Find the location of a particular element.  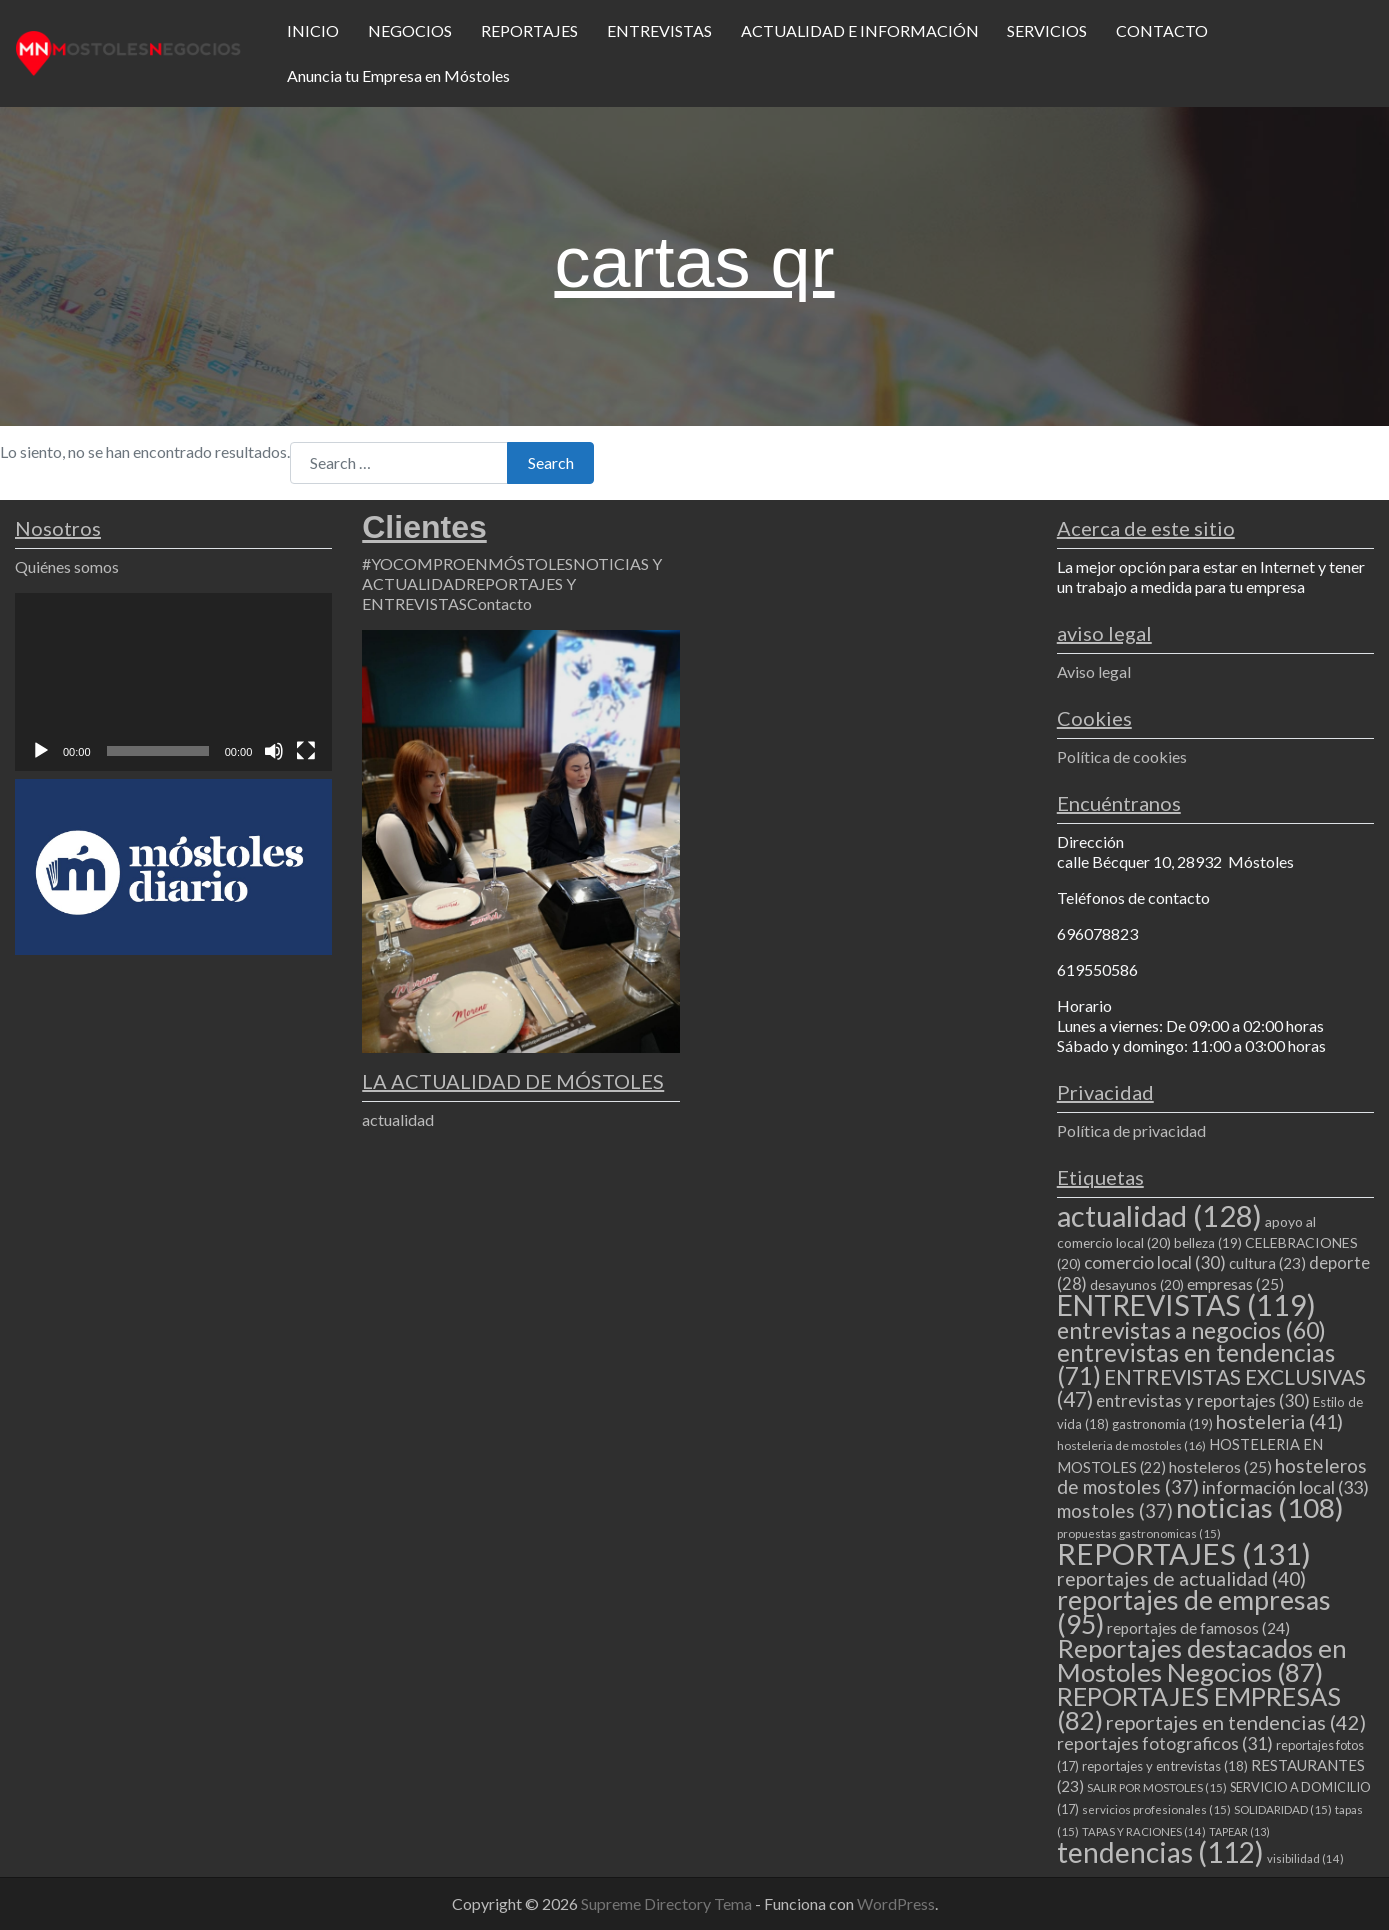

TAPEAR [TAPEAR (13 elementos)] is located at coordinates (1239, 1831).